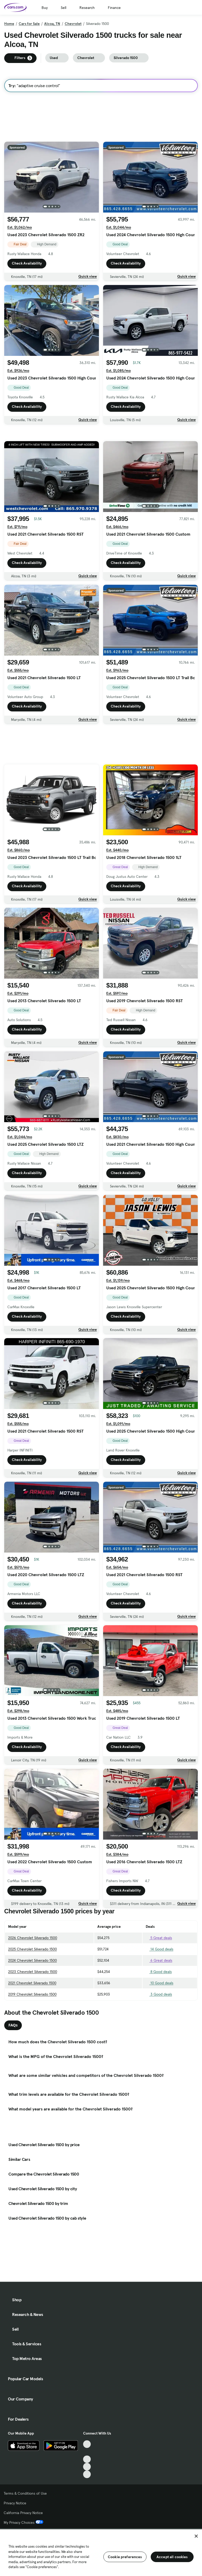 Image resolution: width=202 pixels, height=2576 pixels. I want to click on [Youtube, External link], so click(87, 2459).